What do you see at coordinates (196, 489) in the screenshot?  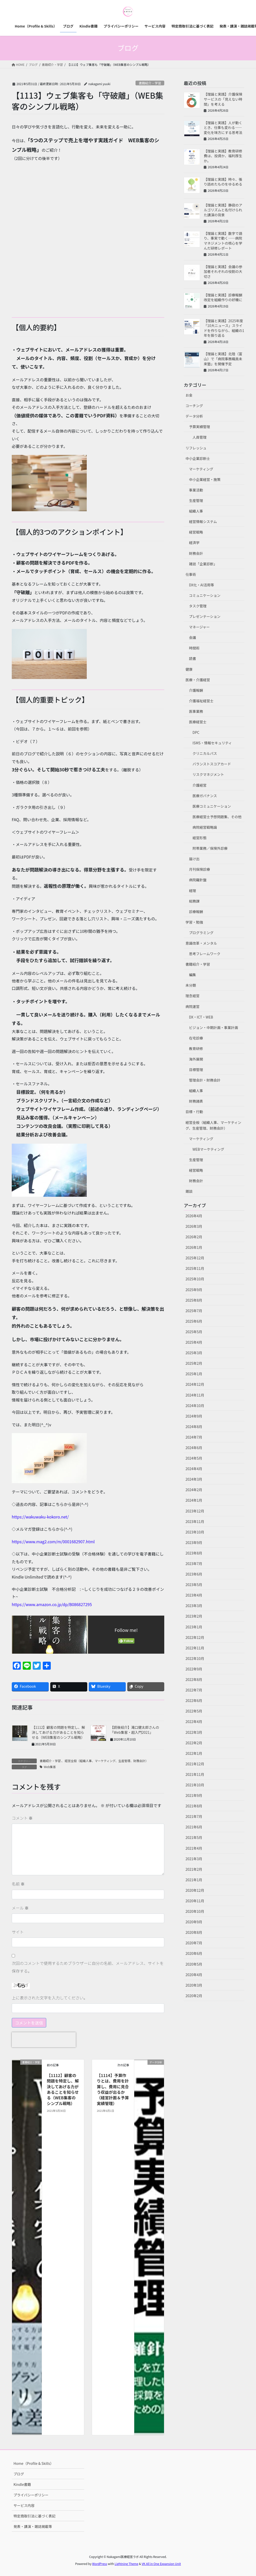 I see `事業活動` at bounding box center [196, 489].